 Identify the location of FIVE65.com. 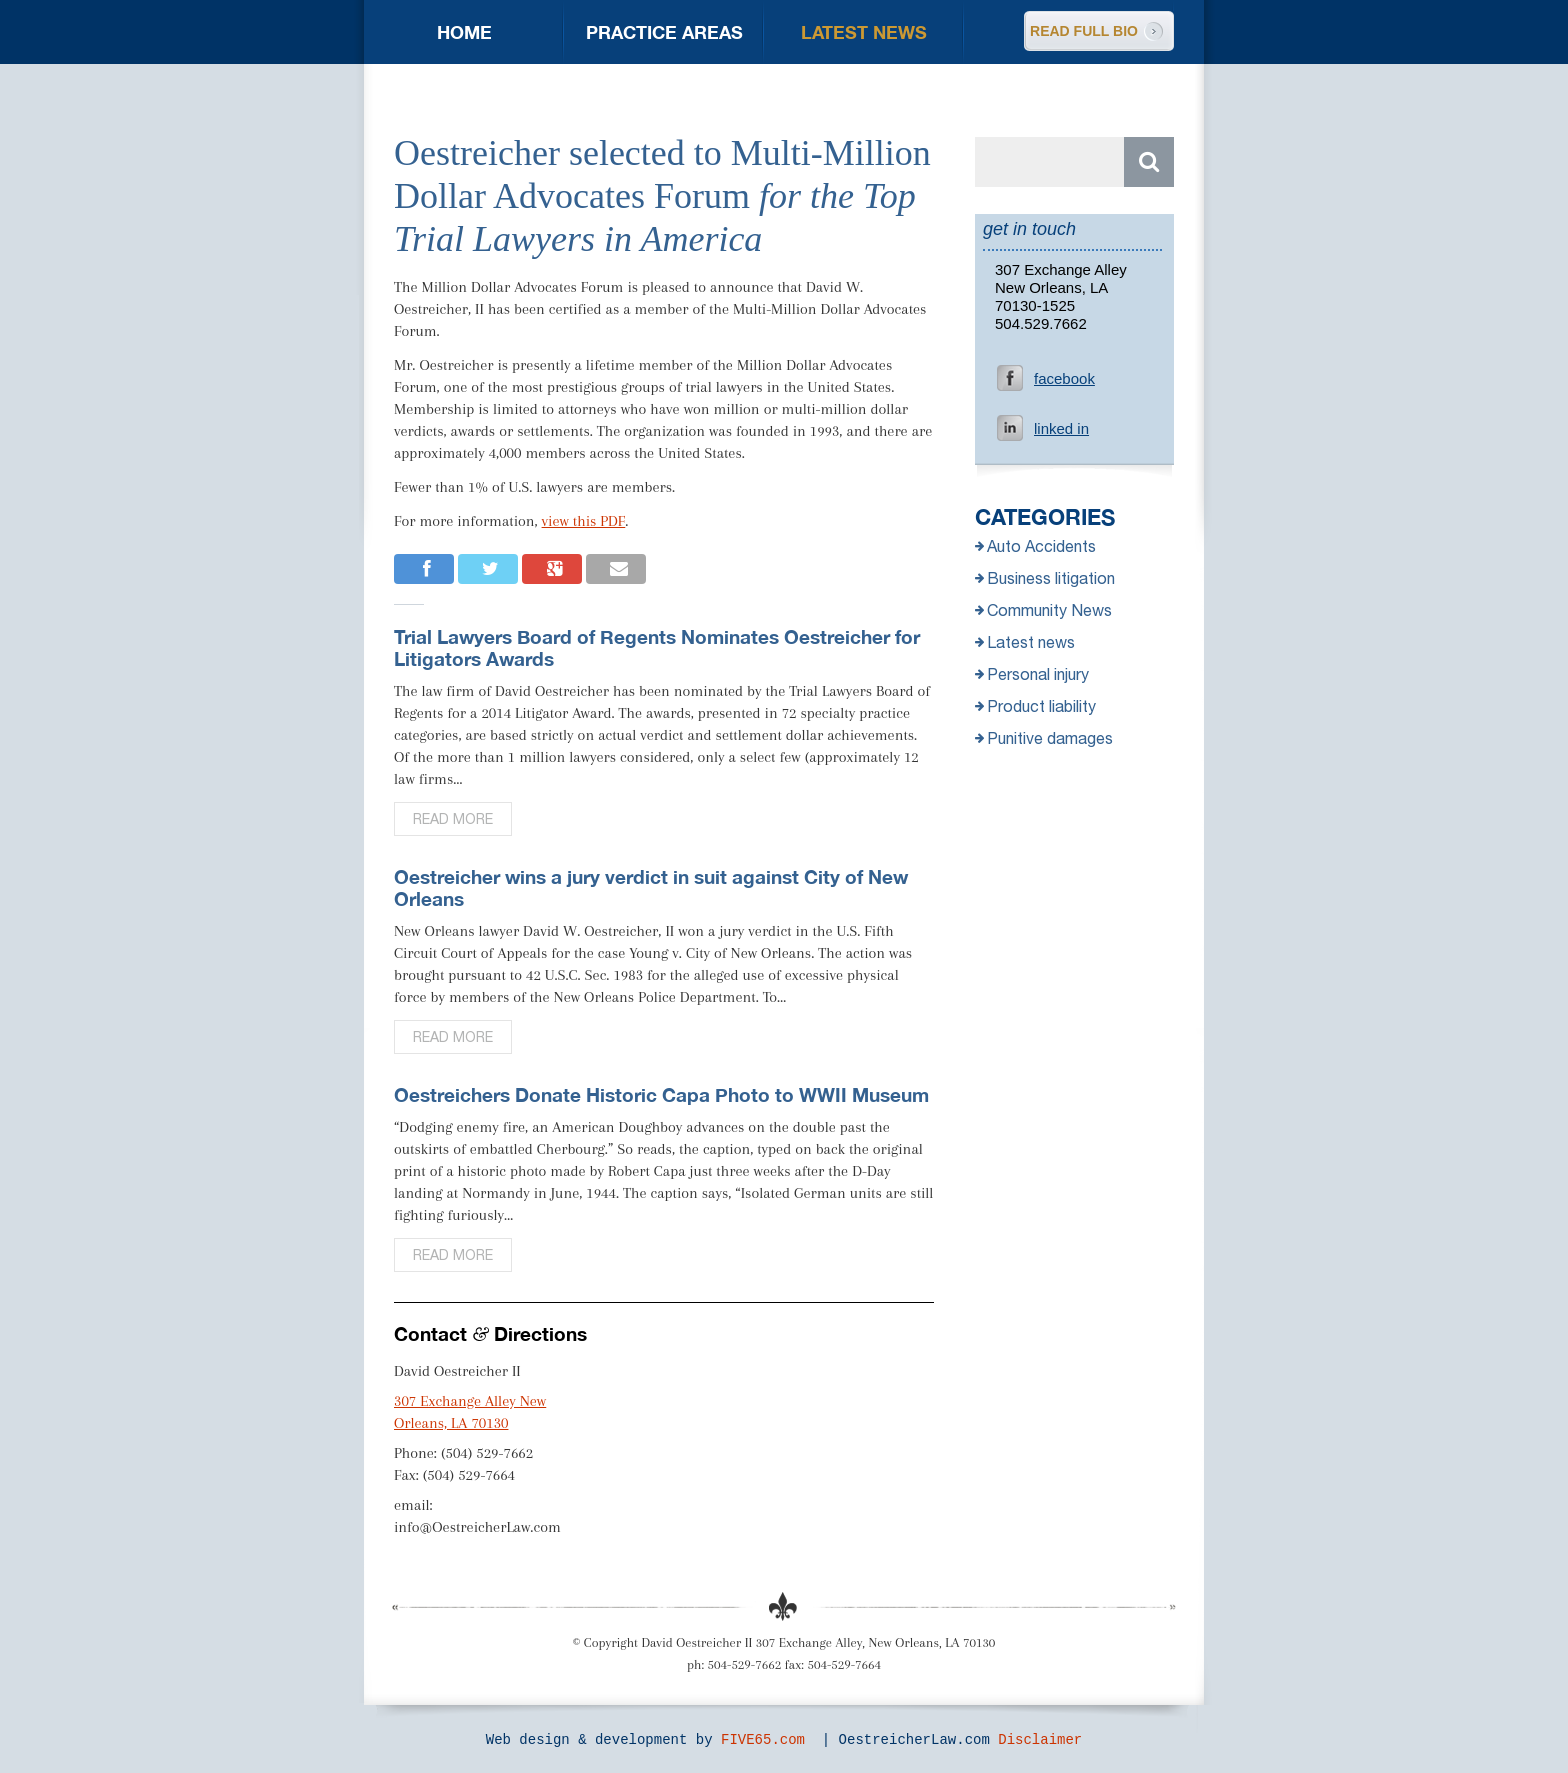
(763, 1740).